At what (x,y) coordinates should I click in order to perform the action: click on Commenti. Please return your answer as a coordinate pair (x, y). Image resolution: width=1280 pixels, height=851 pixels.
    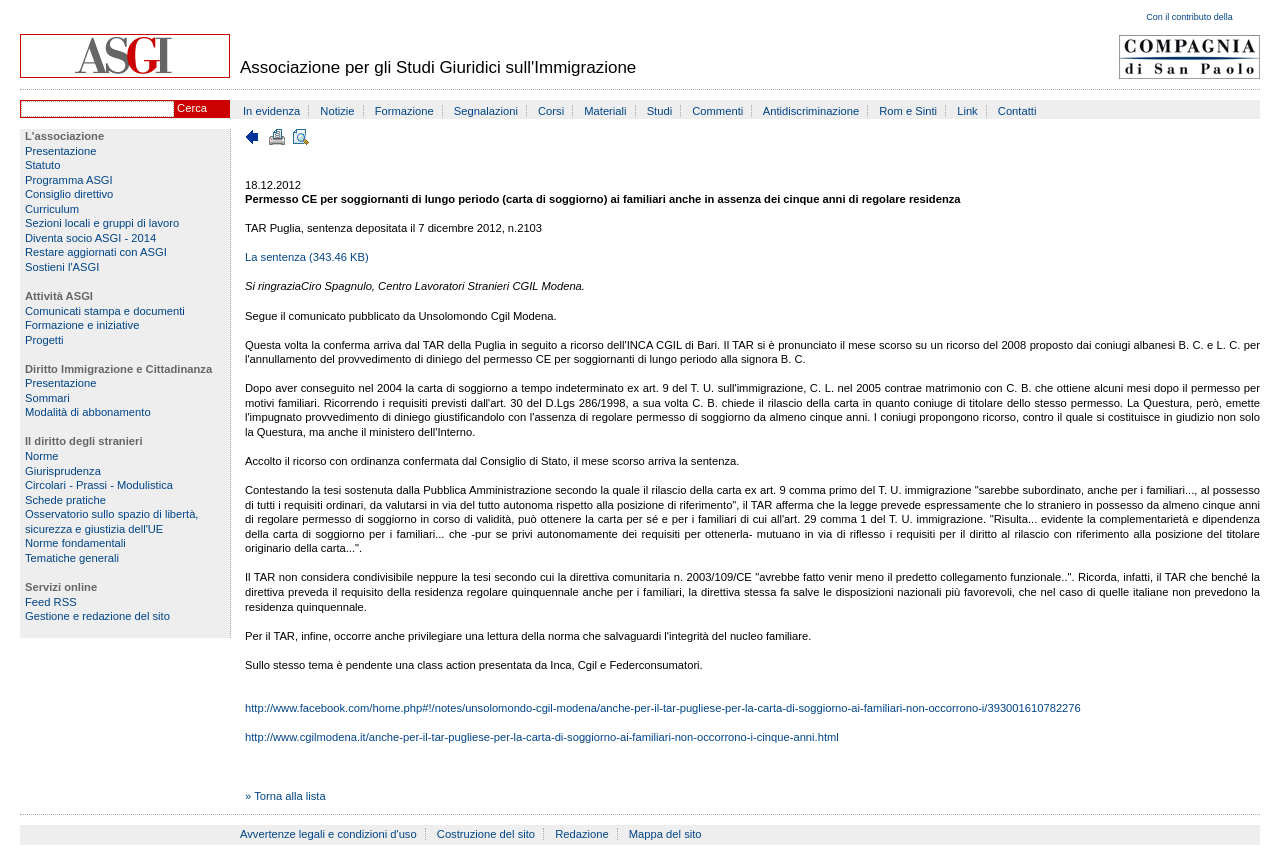
    Looking at the image, I should click on (717, 111).